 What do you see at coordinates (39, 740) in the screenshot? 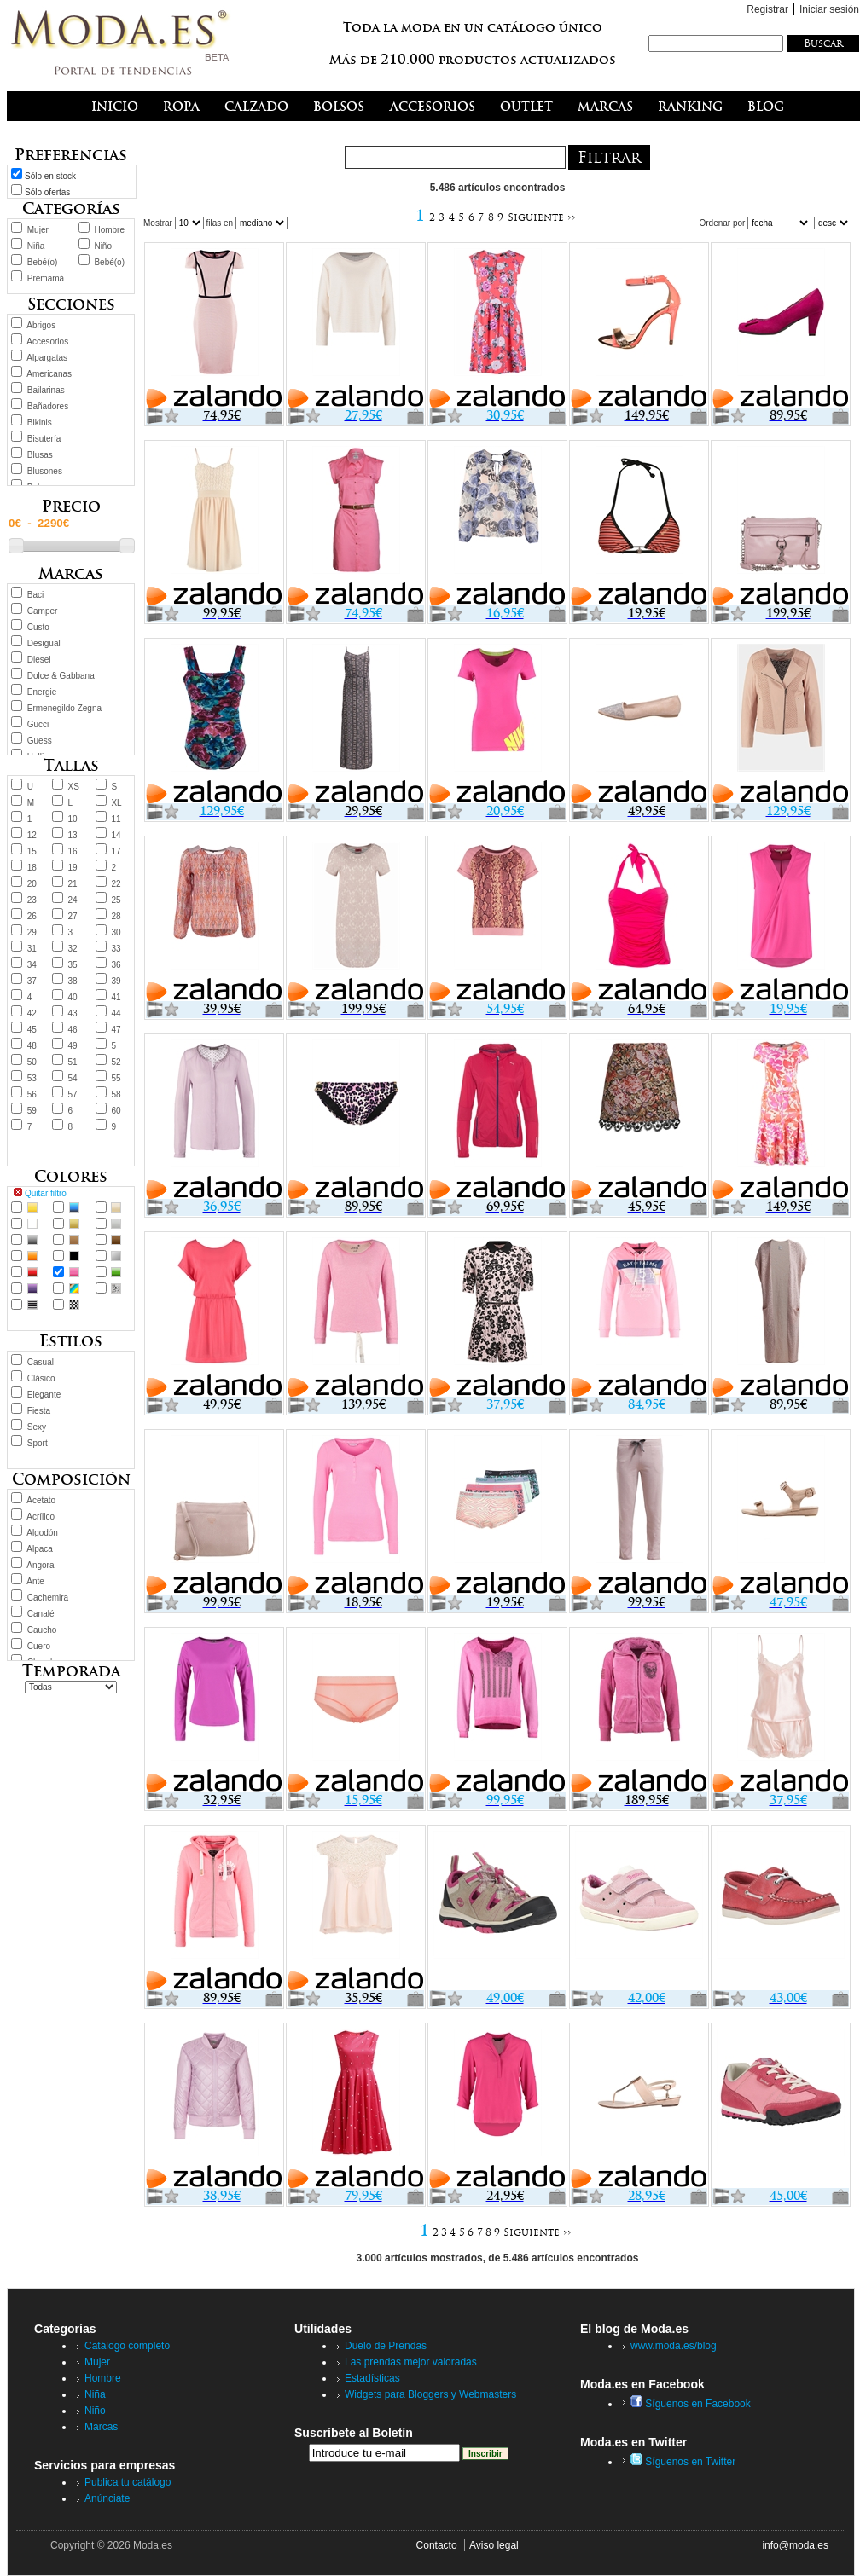
I see `Guess` at bounding box center [39, 740].